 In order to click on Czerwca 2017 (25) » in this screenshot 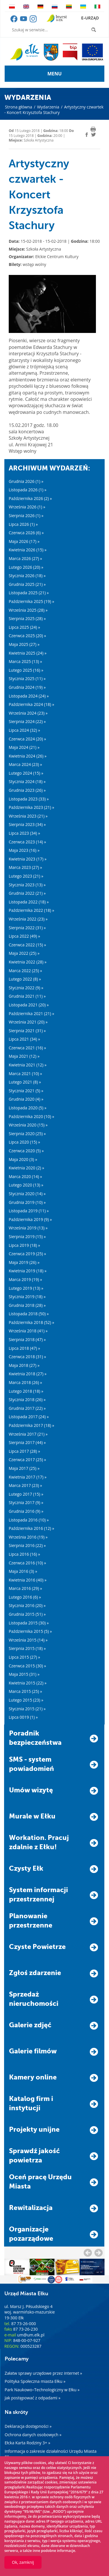, I will do `click(27, 1459)`.